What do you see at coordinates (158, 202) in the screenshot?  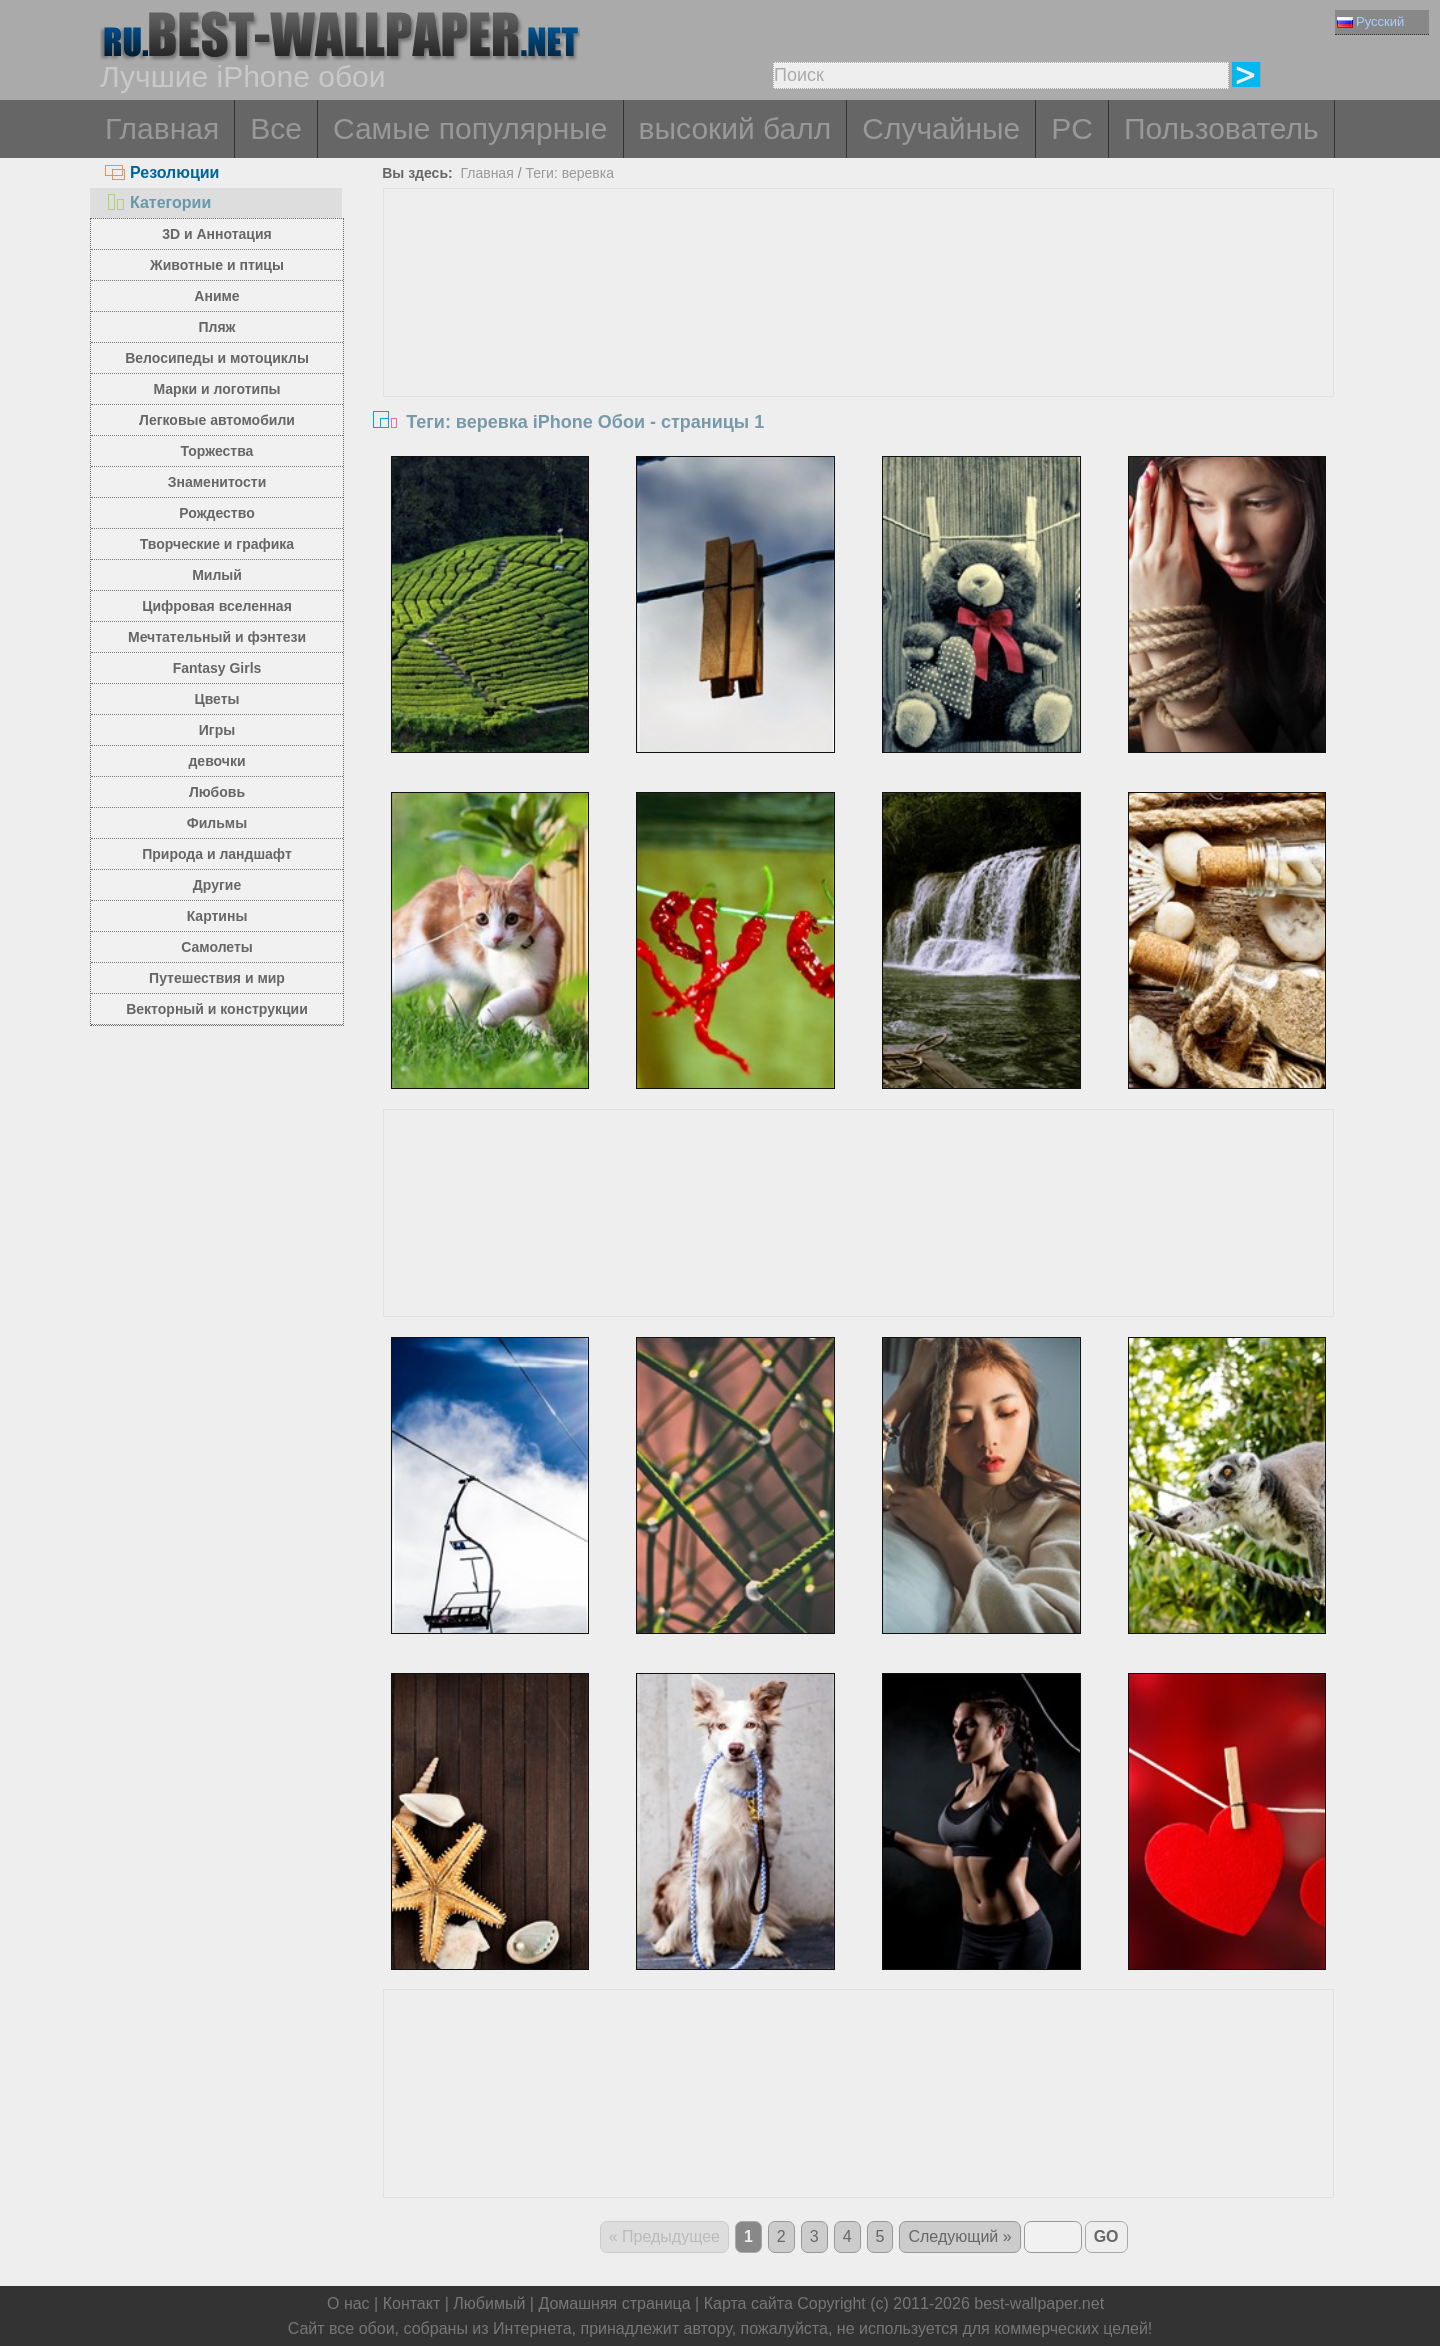 I see `Категории` at bounding box center [158, 202].